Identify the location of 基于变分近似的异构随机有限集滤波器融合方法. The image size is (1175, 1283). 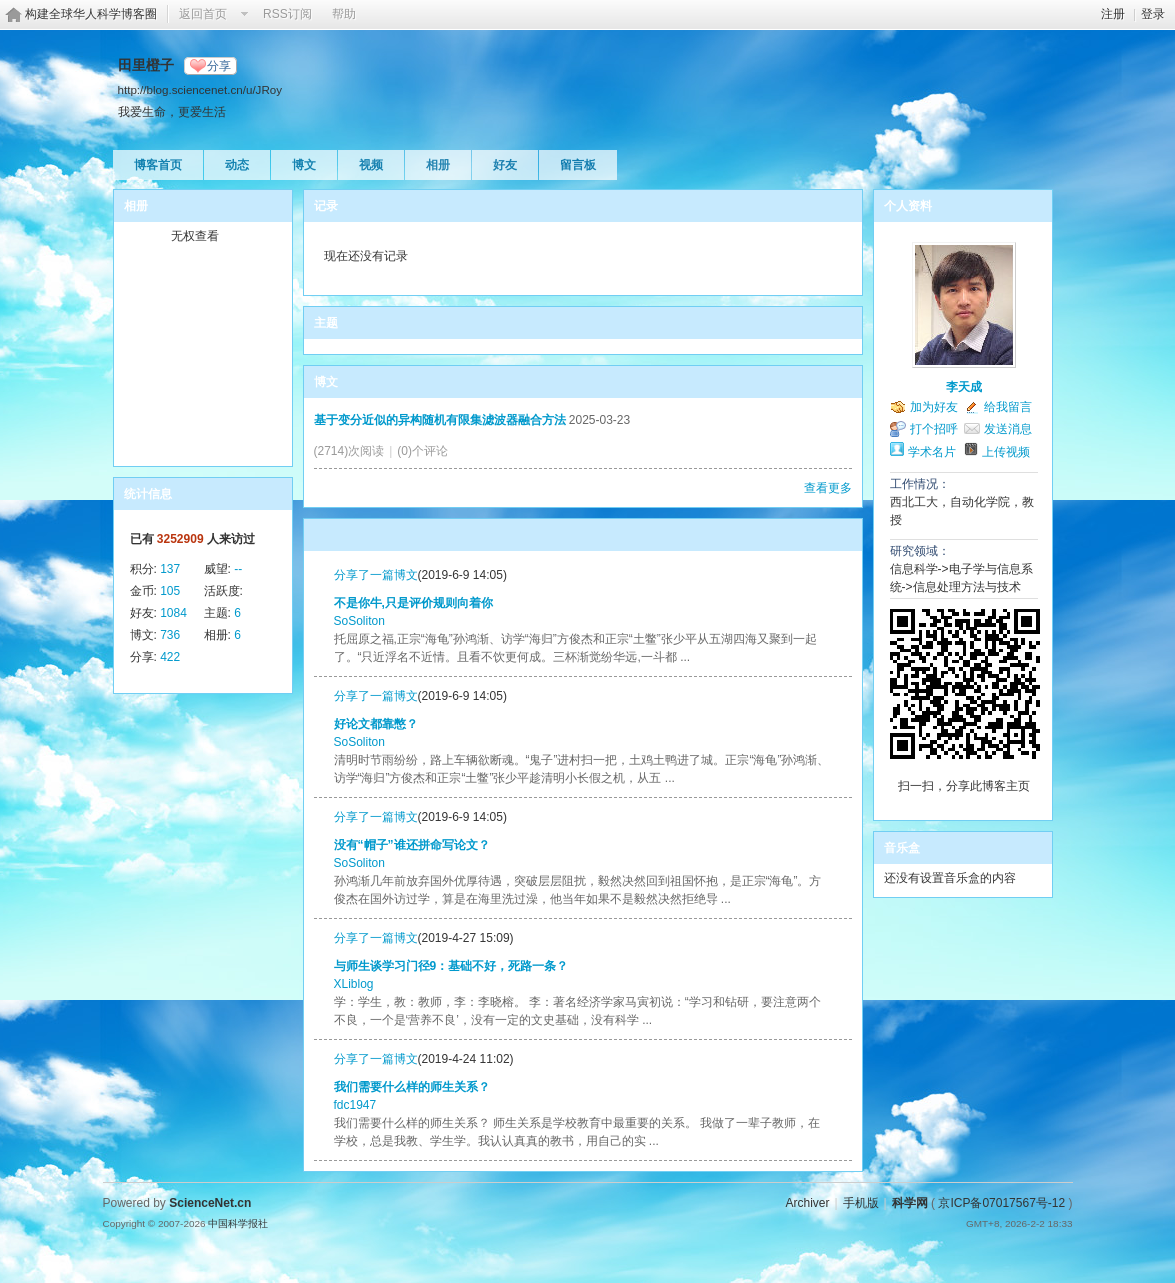
(440, 420).